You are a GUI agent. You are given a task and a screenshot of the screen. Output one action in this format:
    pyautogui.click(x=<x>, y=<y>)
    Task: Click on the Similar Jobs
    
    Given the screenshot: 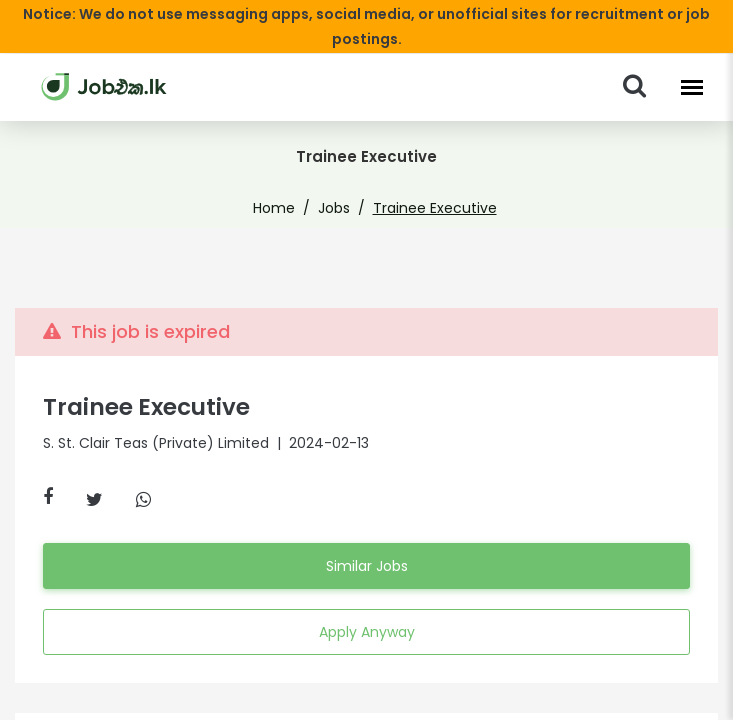 What is the action you would take?
    pyautogui.click(x=366, y=542)
    